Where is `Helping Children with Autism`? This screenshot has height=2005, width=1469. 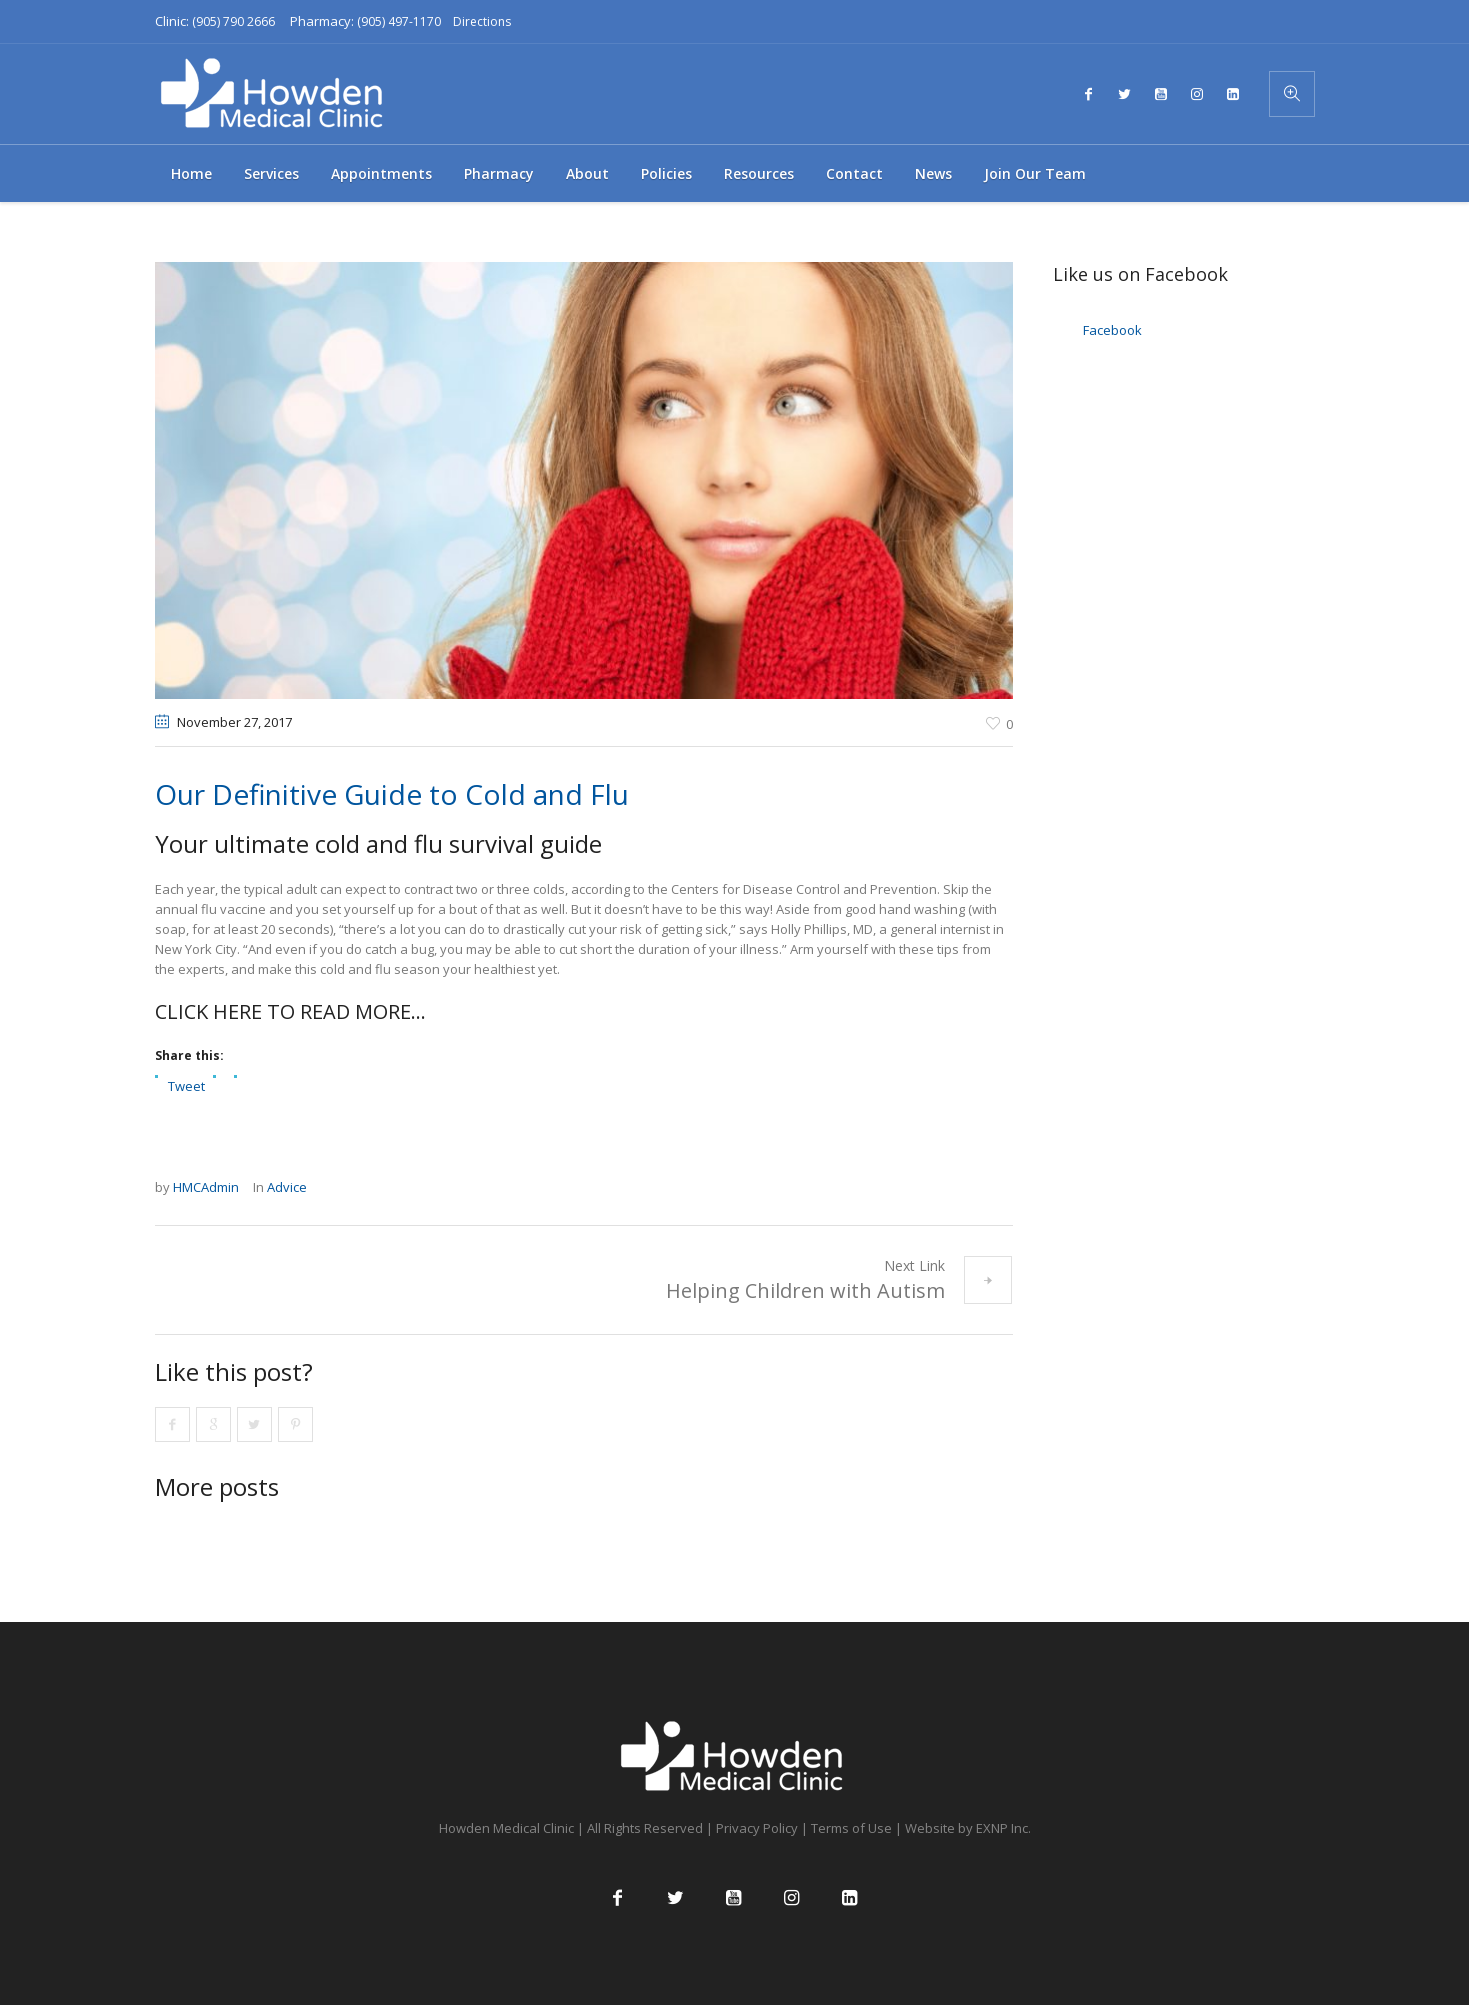 Helping Children with Autism is located at coordinates (805, 1290).